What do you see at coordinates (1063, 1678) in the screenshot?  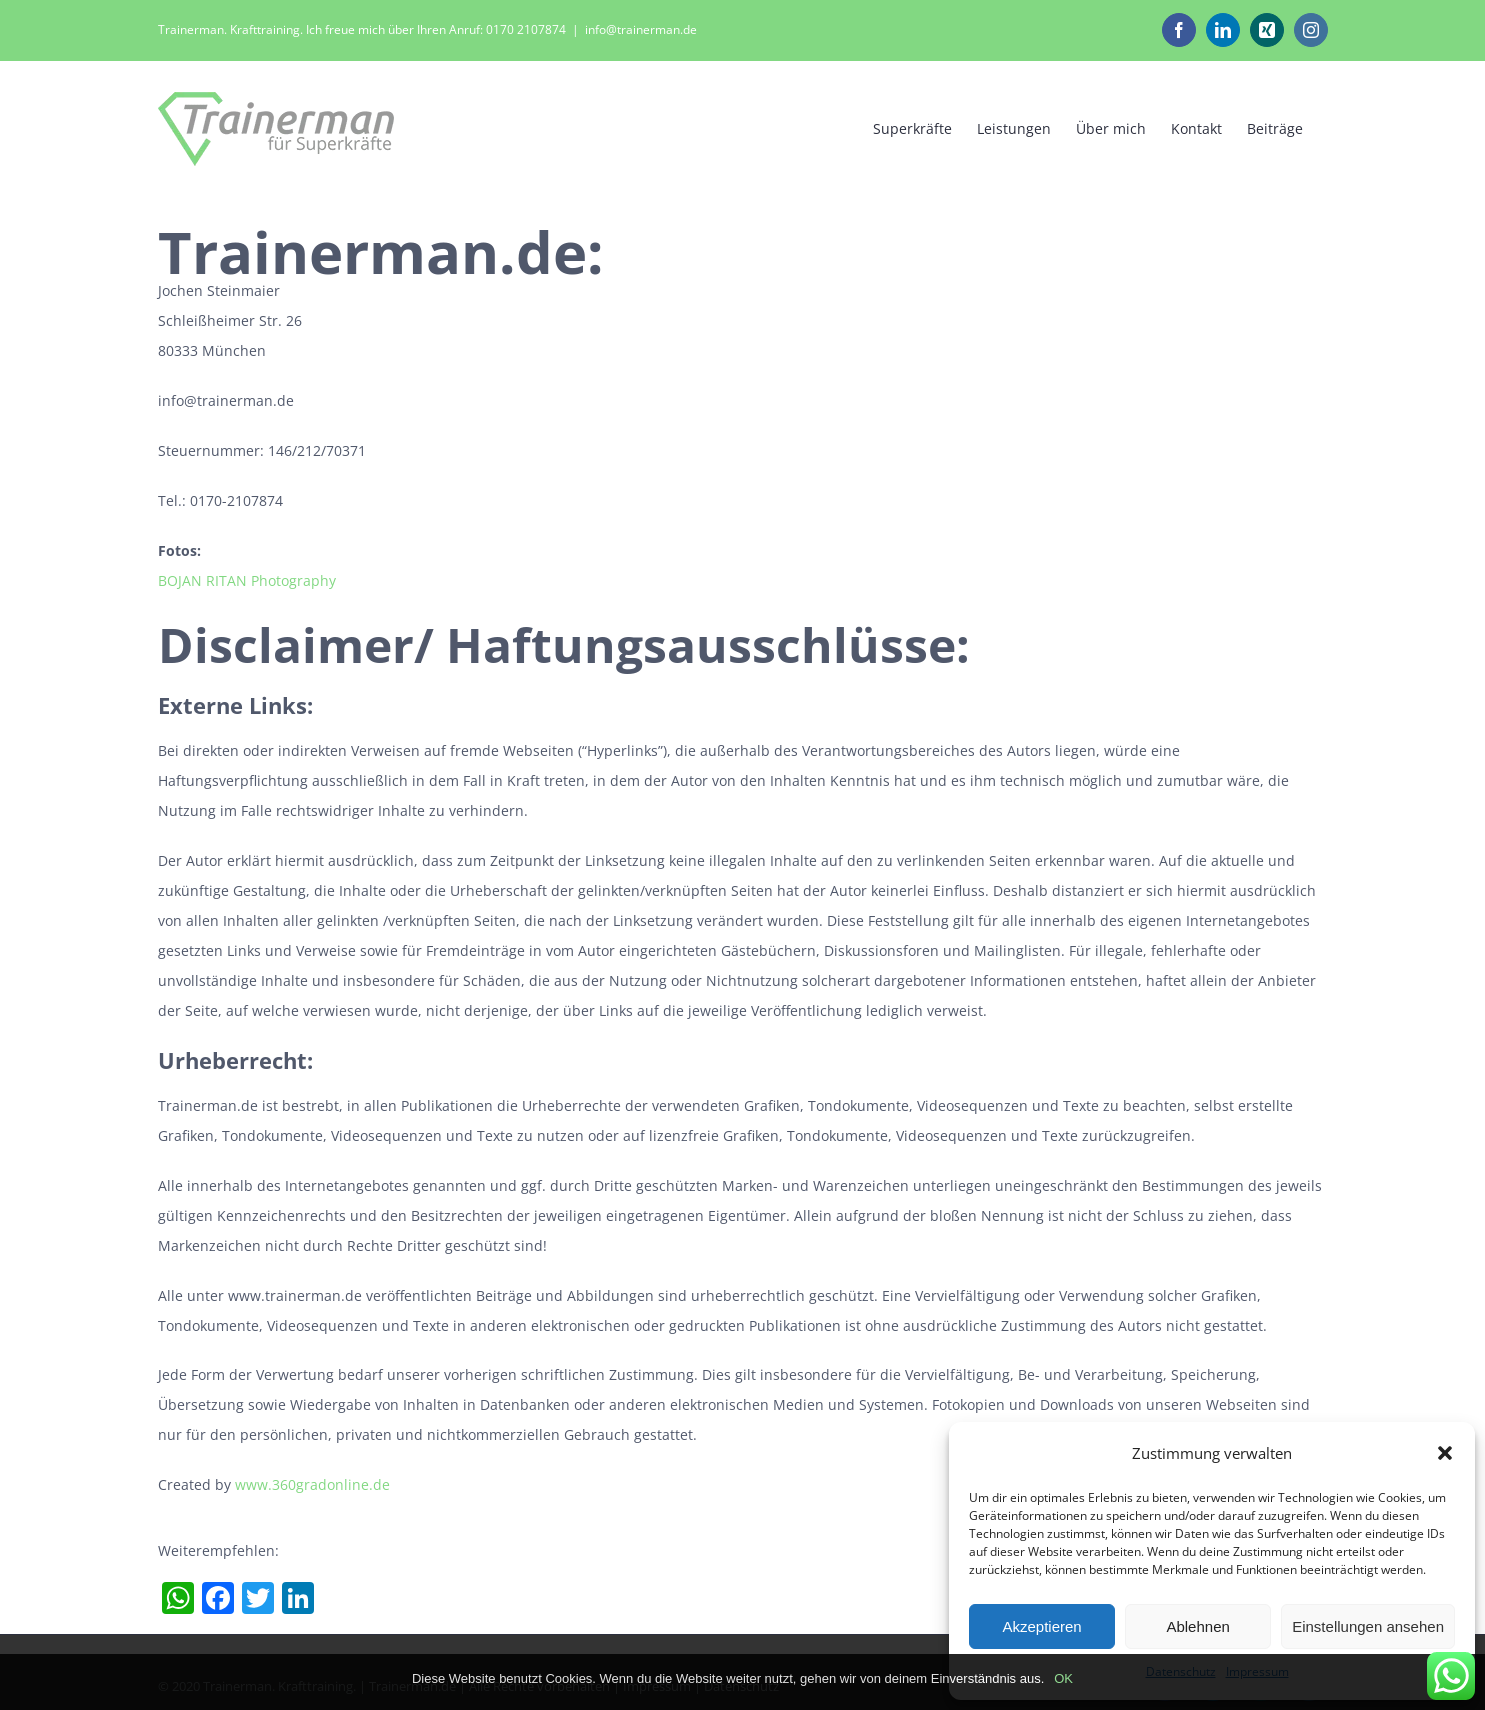 I see `OK` at bounding box center [1063, 1678].